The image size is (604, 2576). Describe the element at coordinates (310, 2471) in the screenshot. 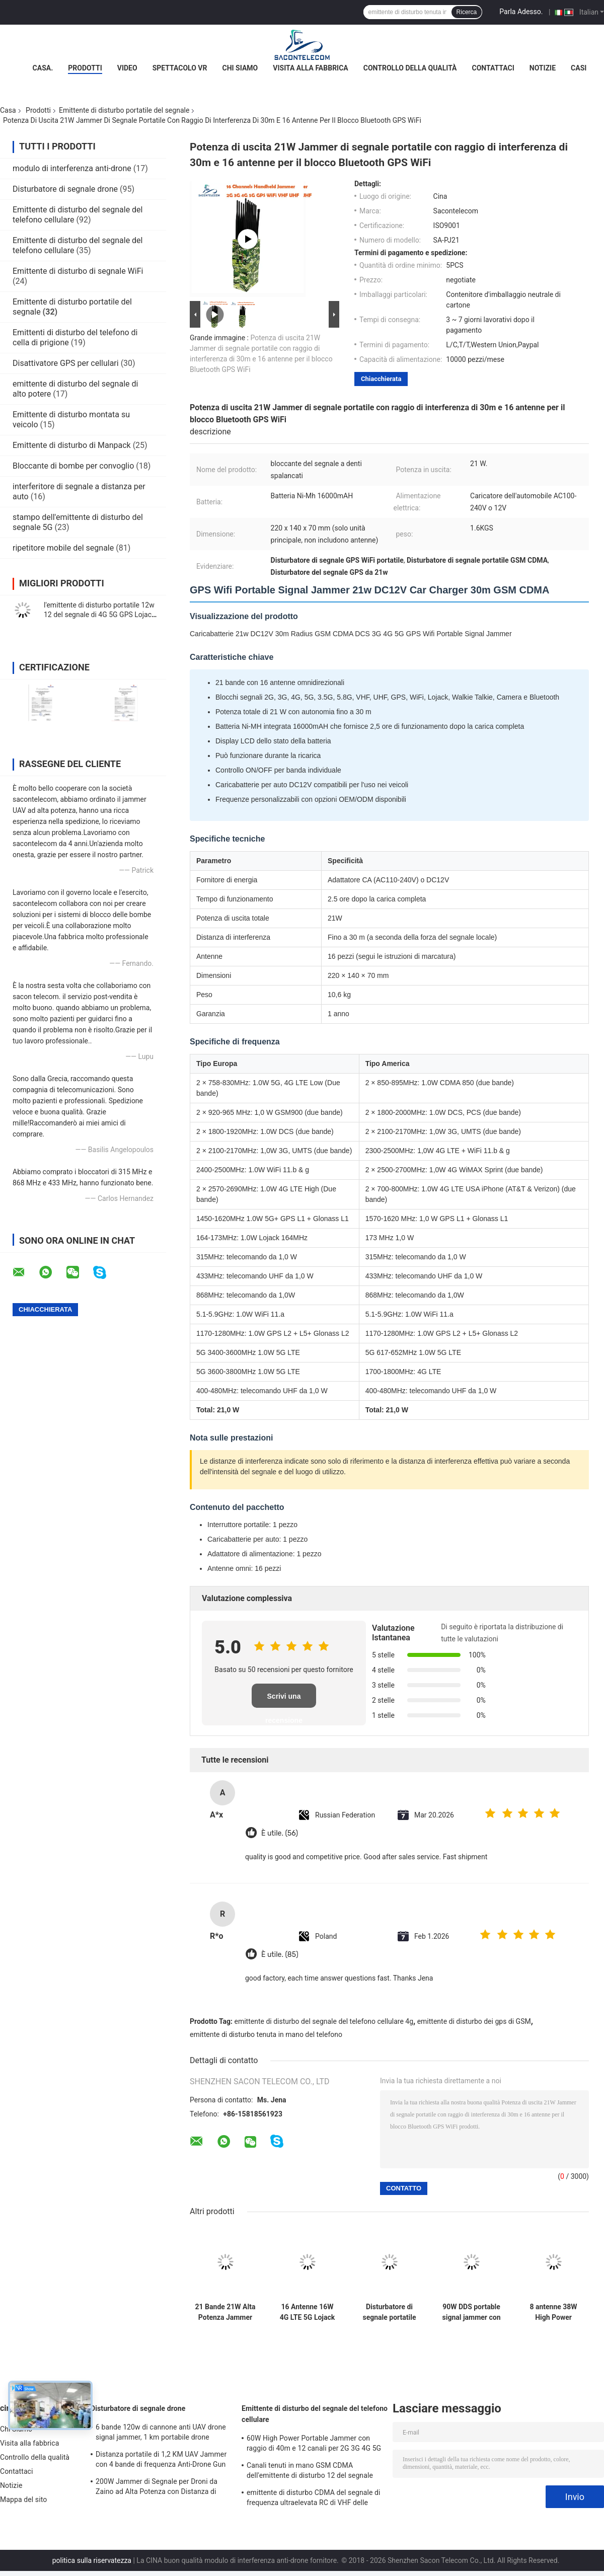

I see `Canali tenuti in mano GSM CDMA dell'emittente di disturbo 12 del segnale del telefono cellulare di 2.4g 5.8g` at that location.